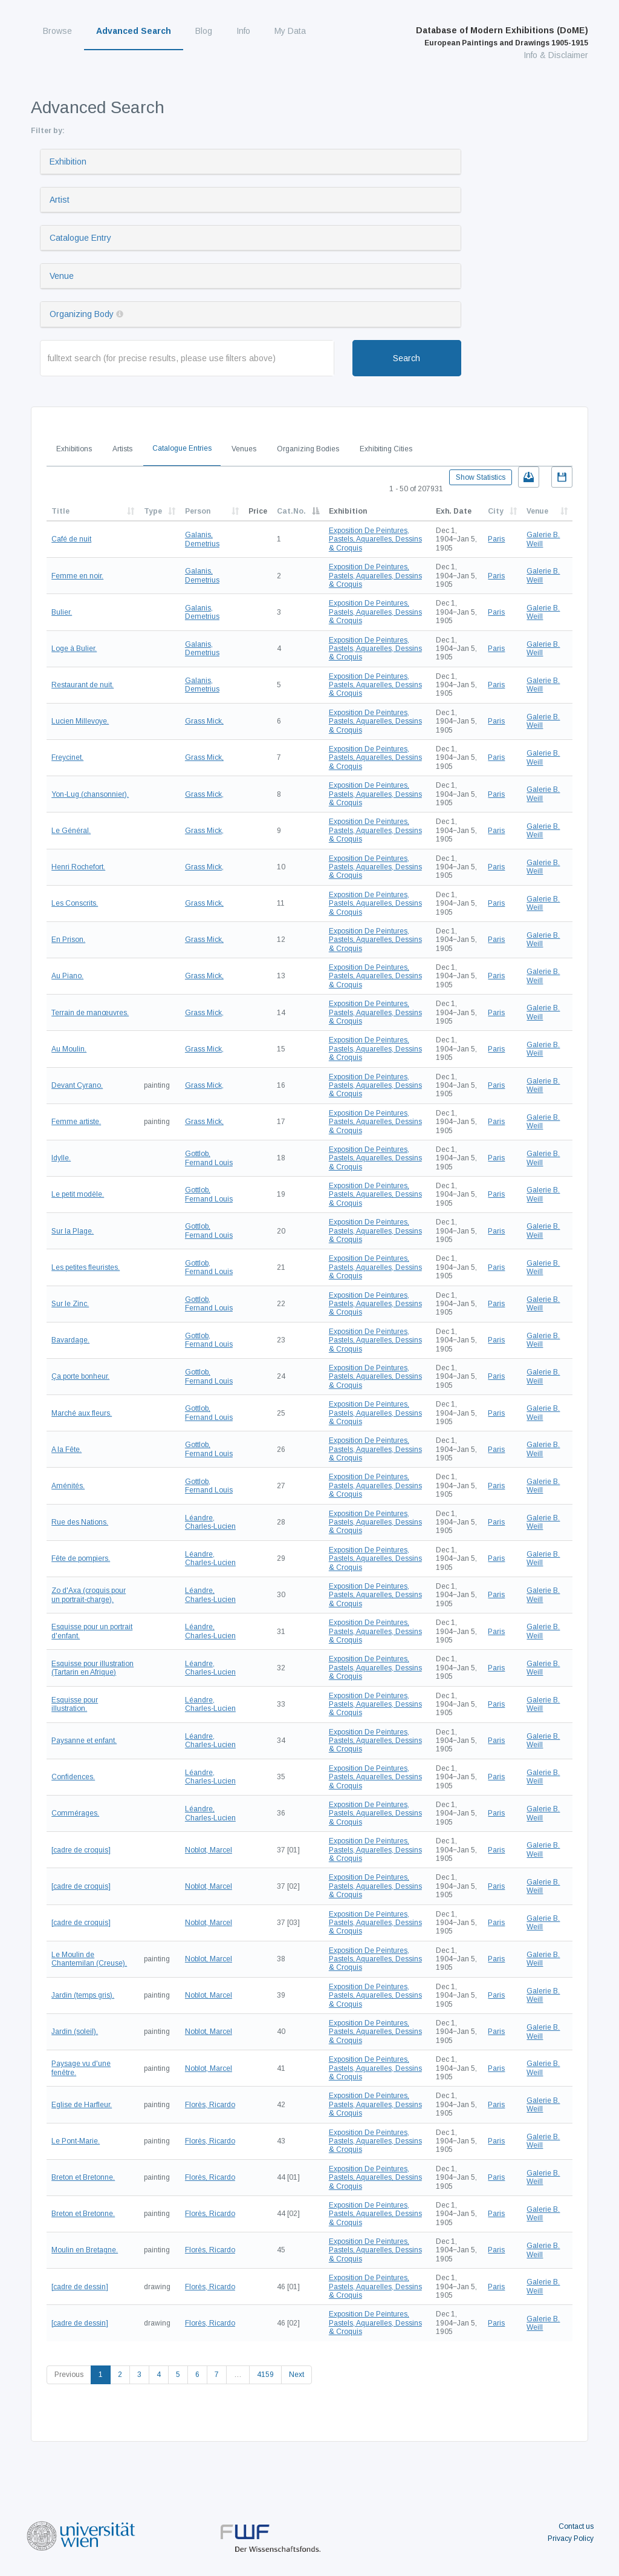  I want to click on Advanced Search, so click(133, 31).